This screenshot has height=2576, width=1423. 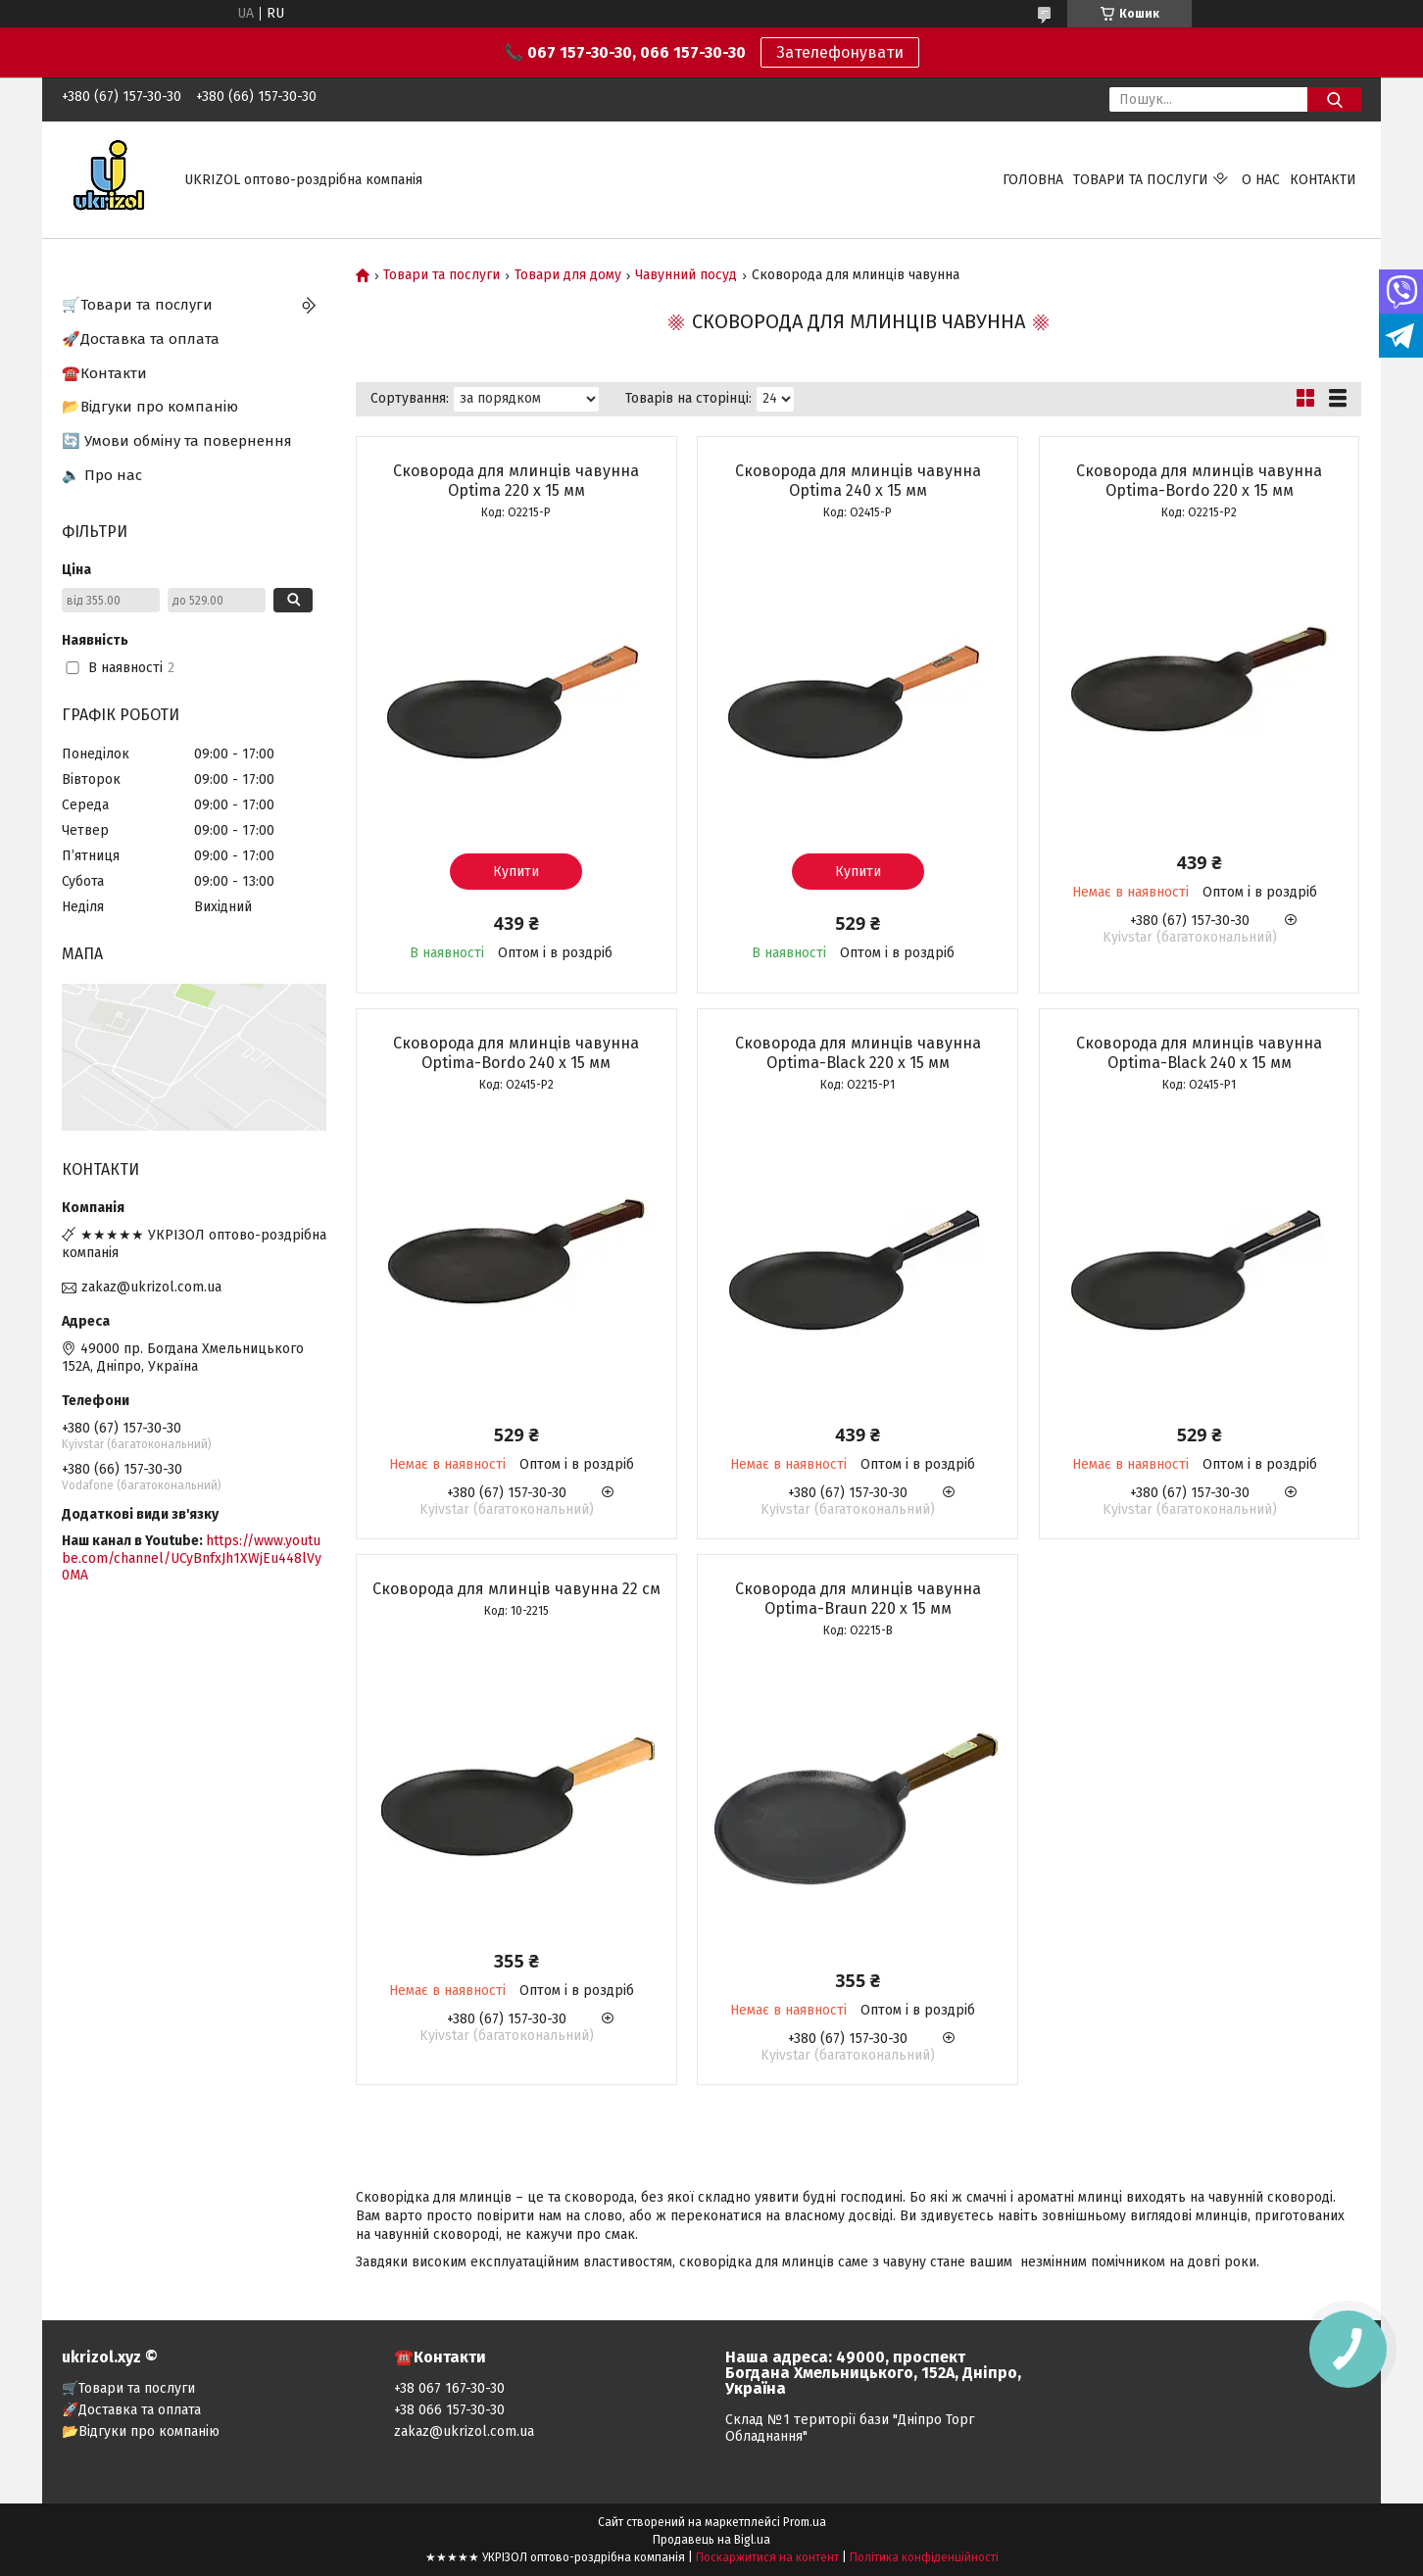 What do you see at coordinates (449, 2410) in the screenshot?
I see `+38 066 157-30-30` at bounding box center [449, 2410].